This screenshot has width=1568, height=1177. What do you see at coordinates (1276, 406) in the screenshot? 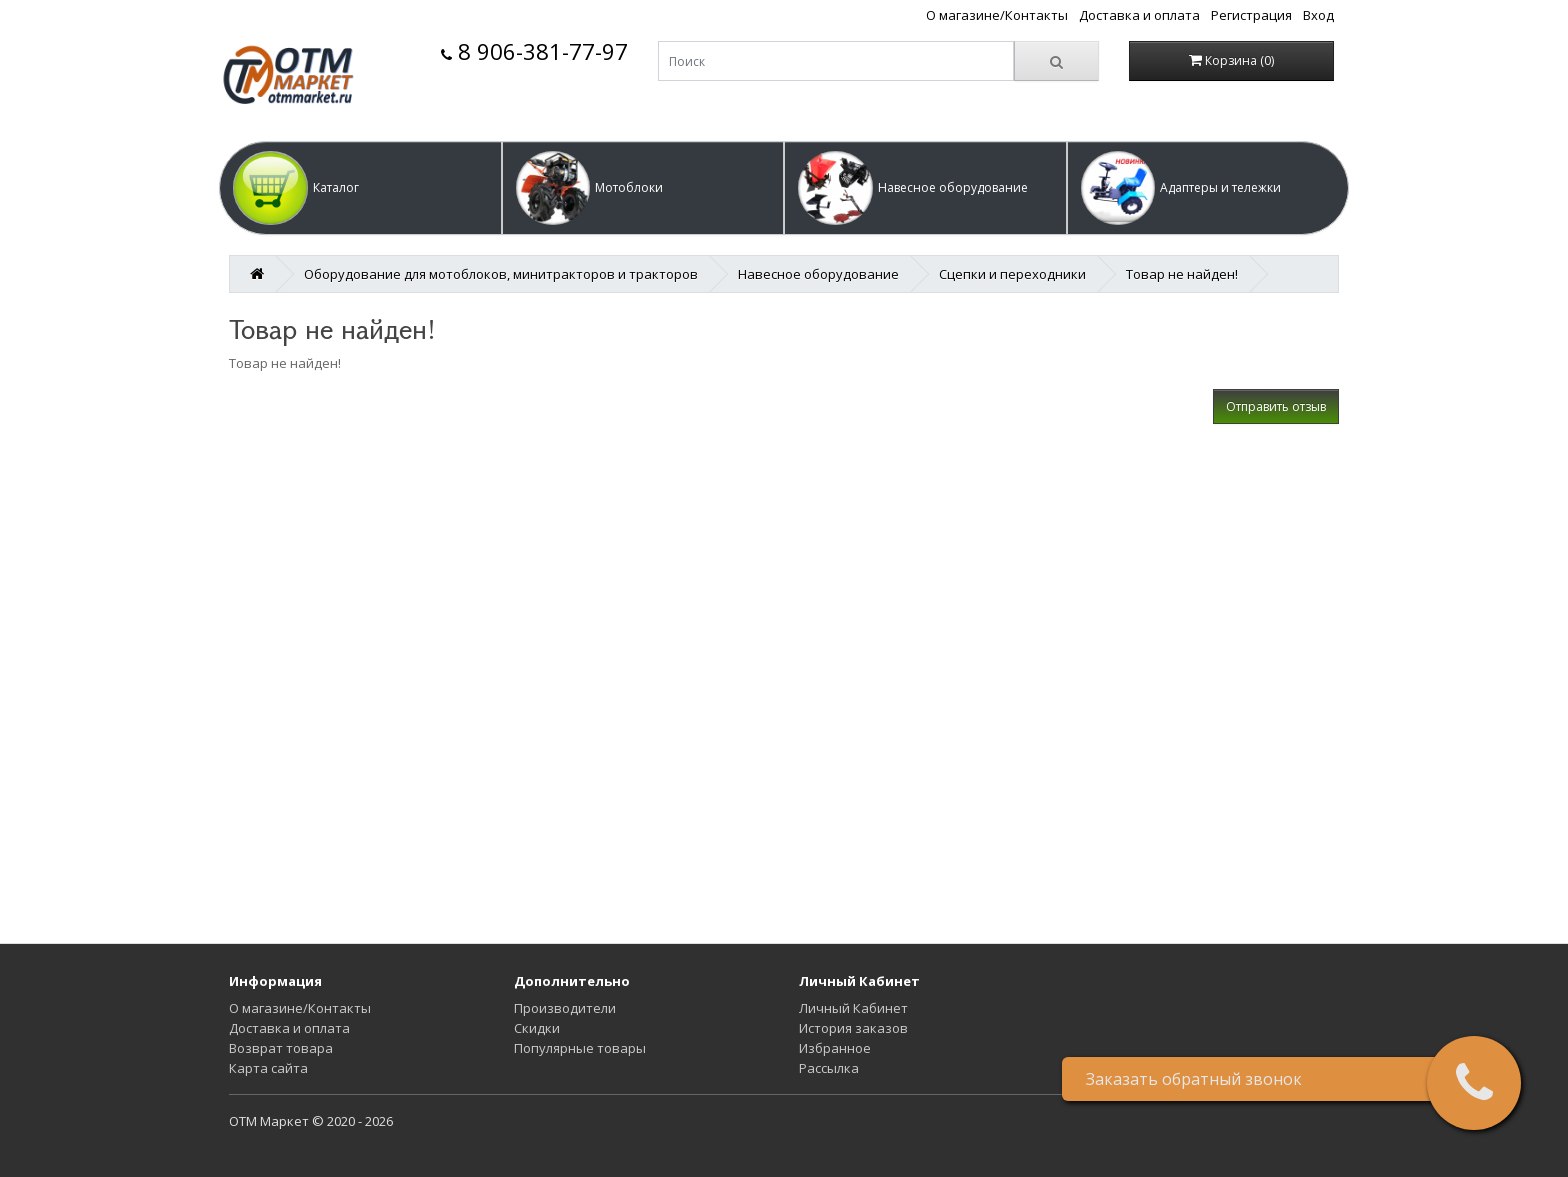
I see `Отправить отзыв` at bounding box center [1276, 406].